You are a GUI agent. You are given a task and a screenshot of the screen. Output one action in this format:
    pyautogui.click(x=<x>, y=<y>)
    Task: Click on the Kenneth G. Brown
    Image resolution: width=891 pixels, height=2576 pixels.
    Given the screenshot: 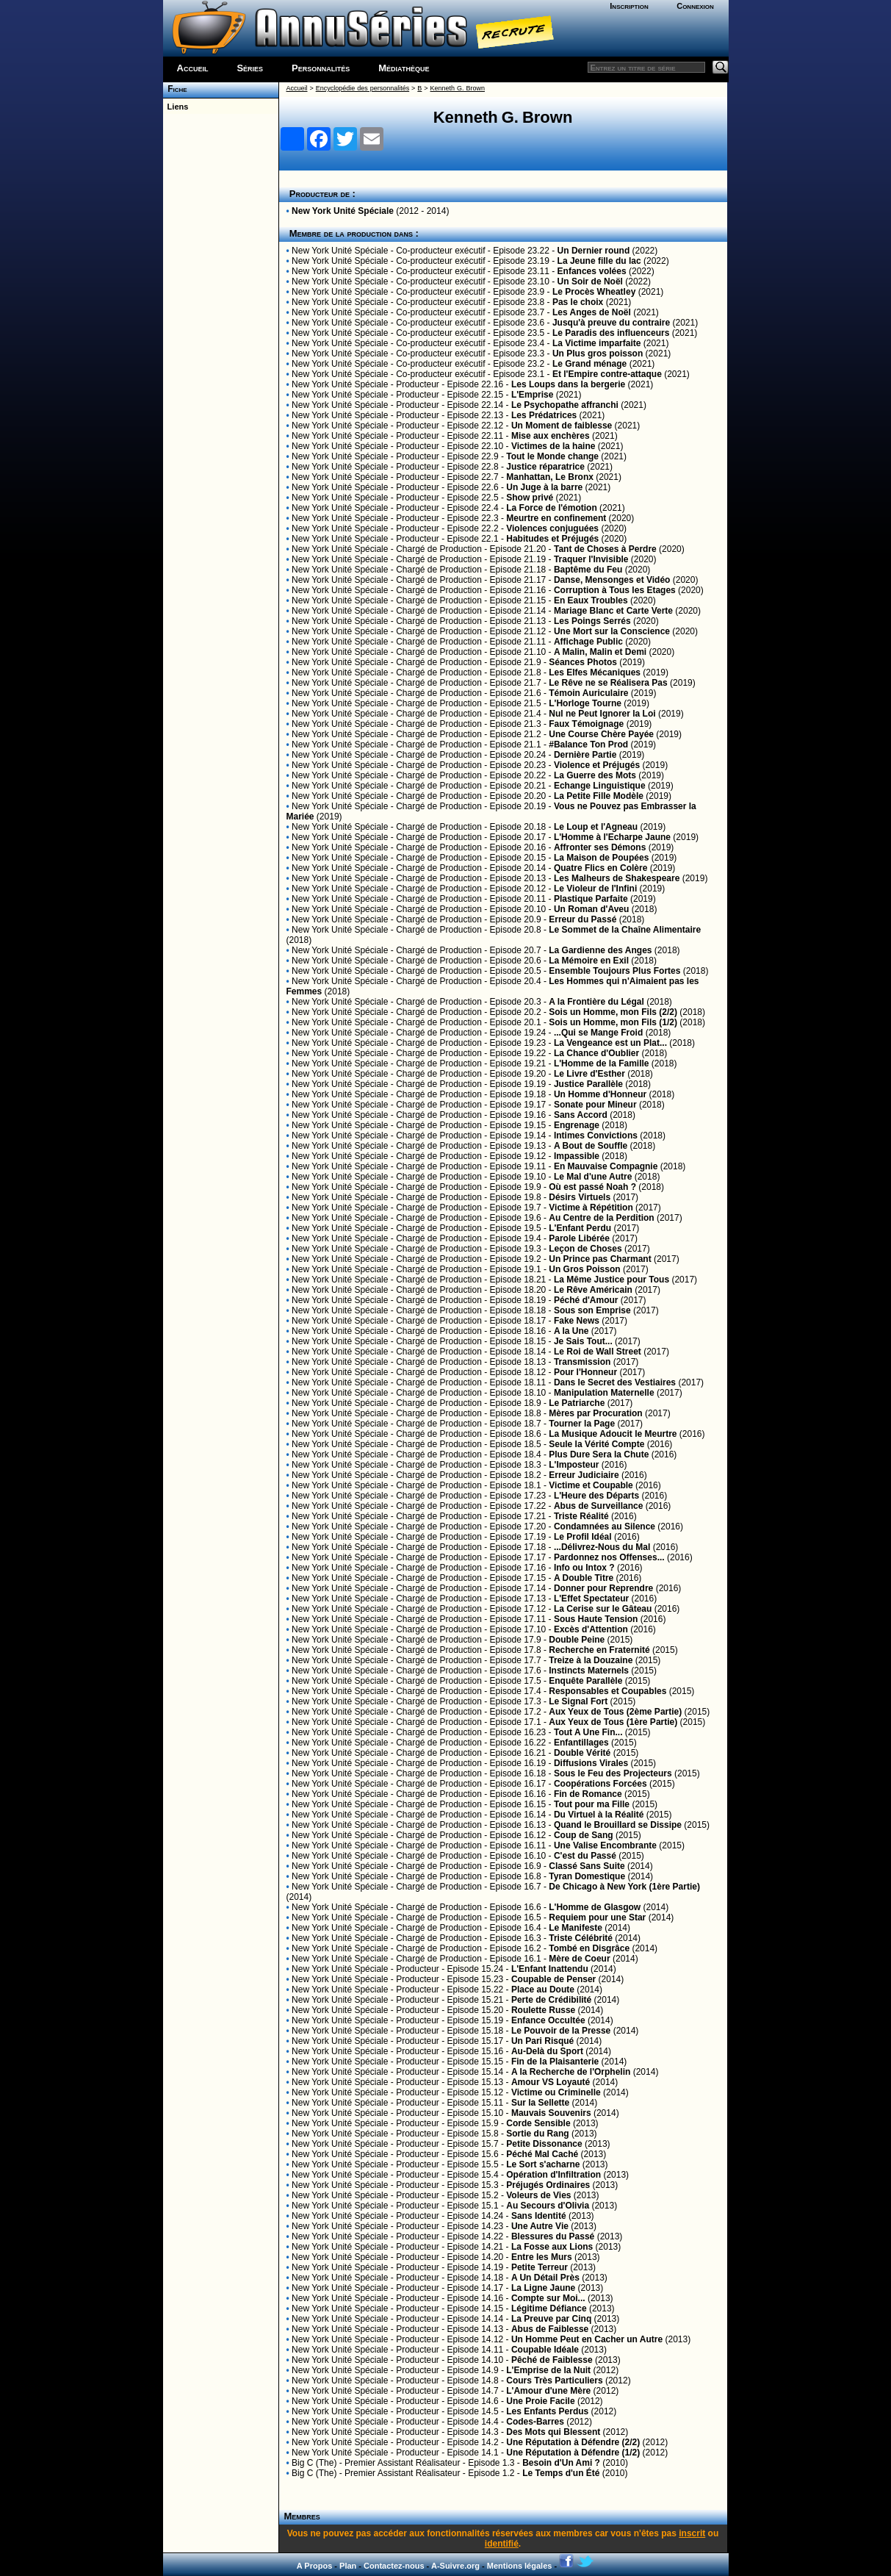 What is the action you would take?
    pyautogui.click(x=457, y=88)
    